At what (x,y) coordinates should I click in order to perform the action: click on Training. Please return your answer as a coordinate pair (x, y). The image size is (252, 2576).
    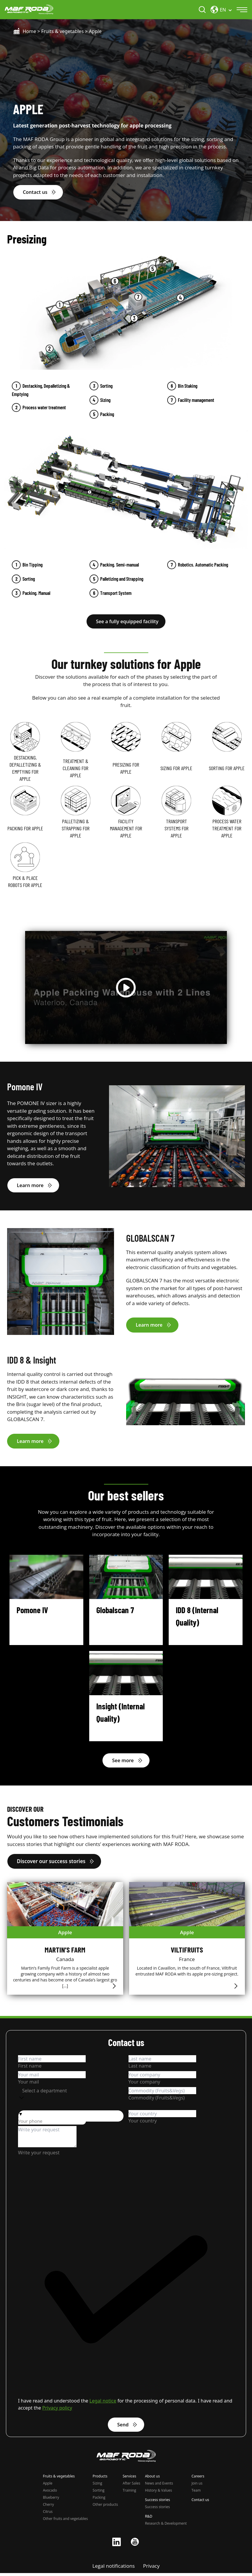
    Looking at the image, I should click on (129, 2493).